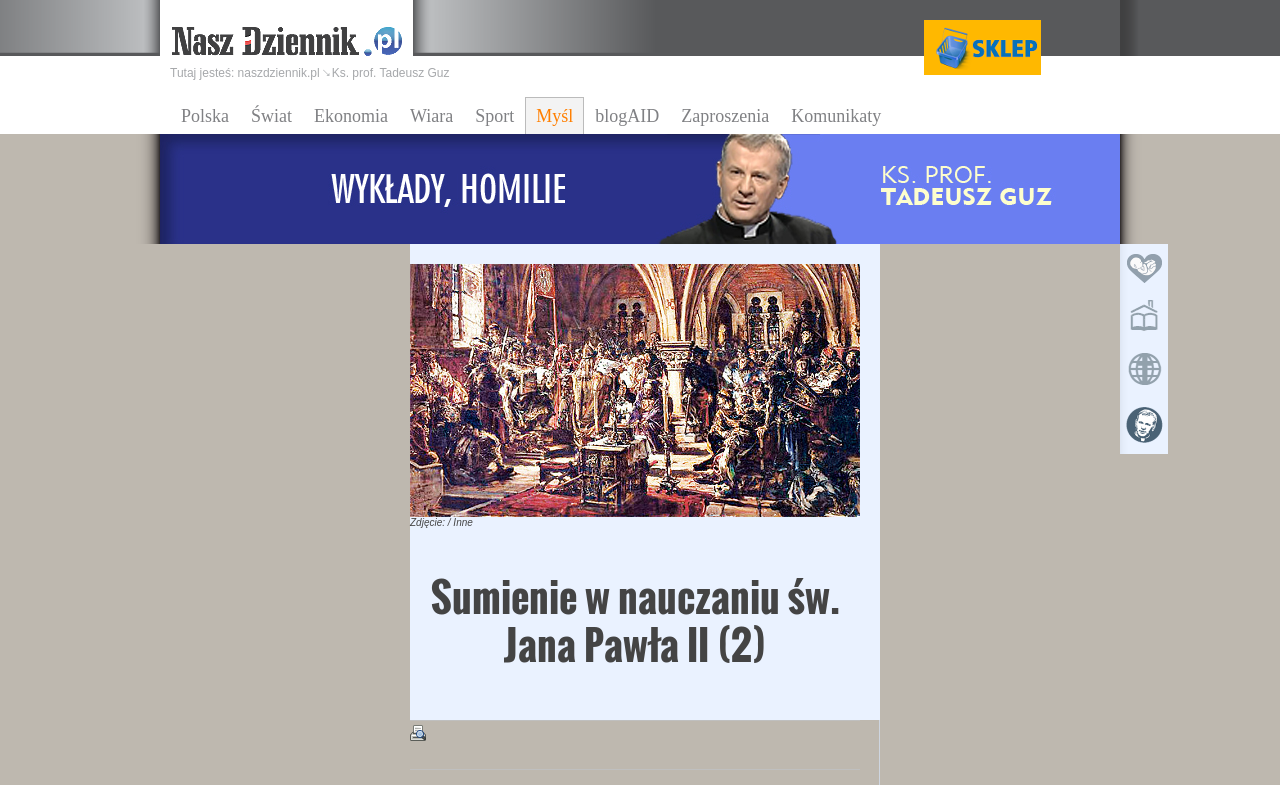 The height and width of the screenshot is (785, 1280). What do you see at coordinates (836, 116) in the screenshot?
I see `Komunikaty` at bounding box center [836, 116].